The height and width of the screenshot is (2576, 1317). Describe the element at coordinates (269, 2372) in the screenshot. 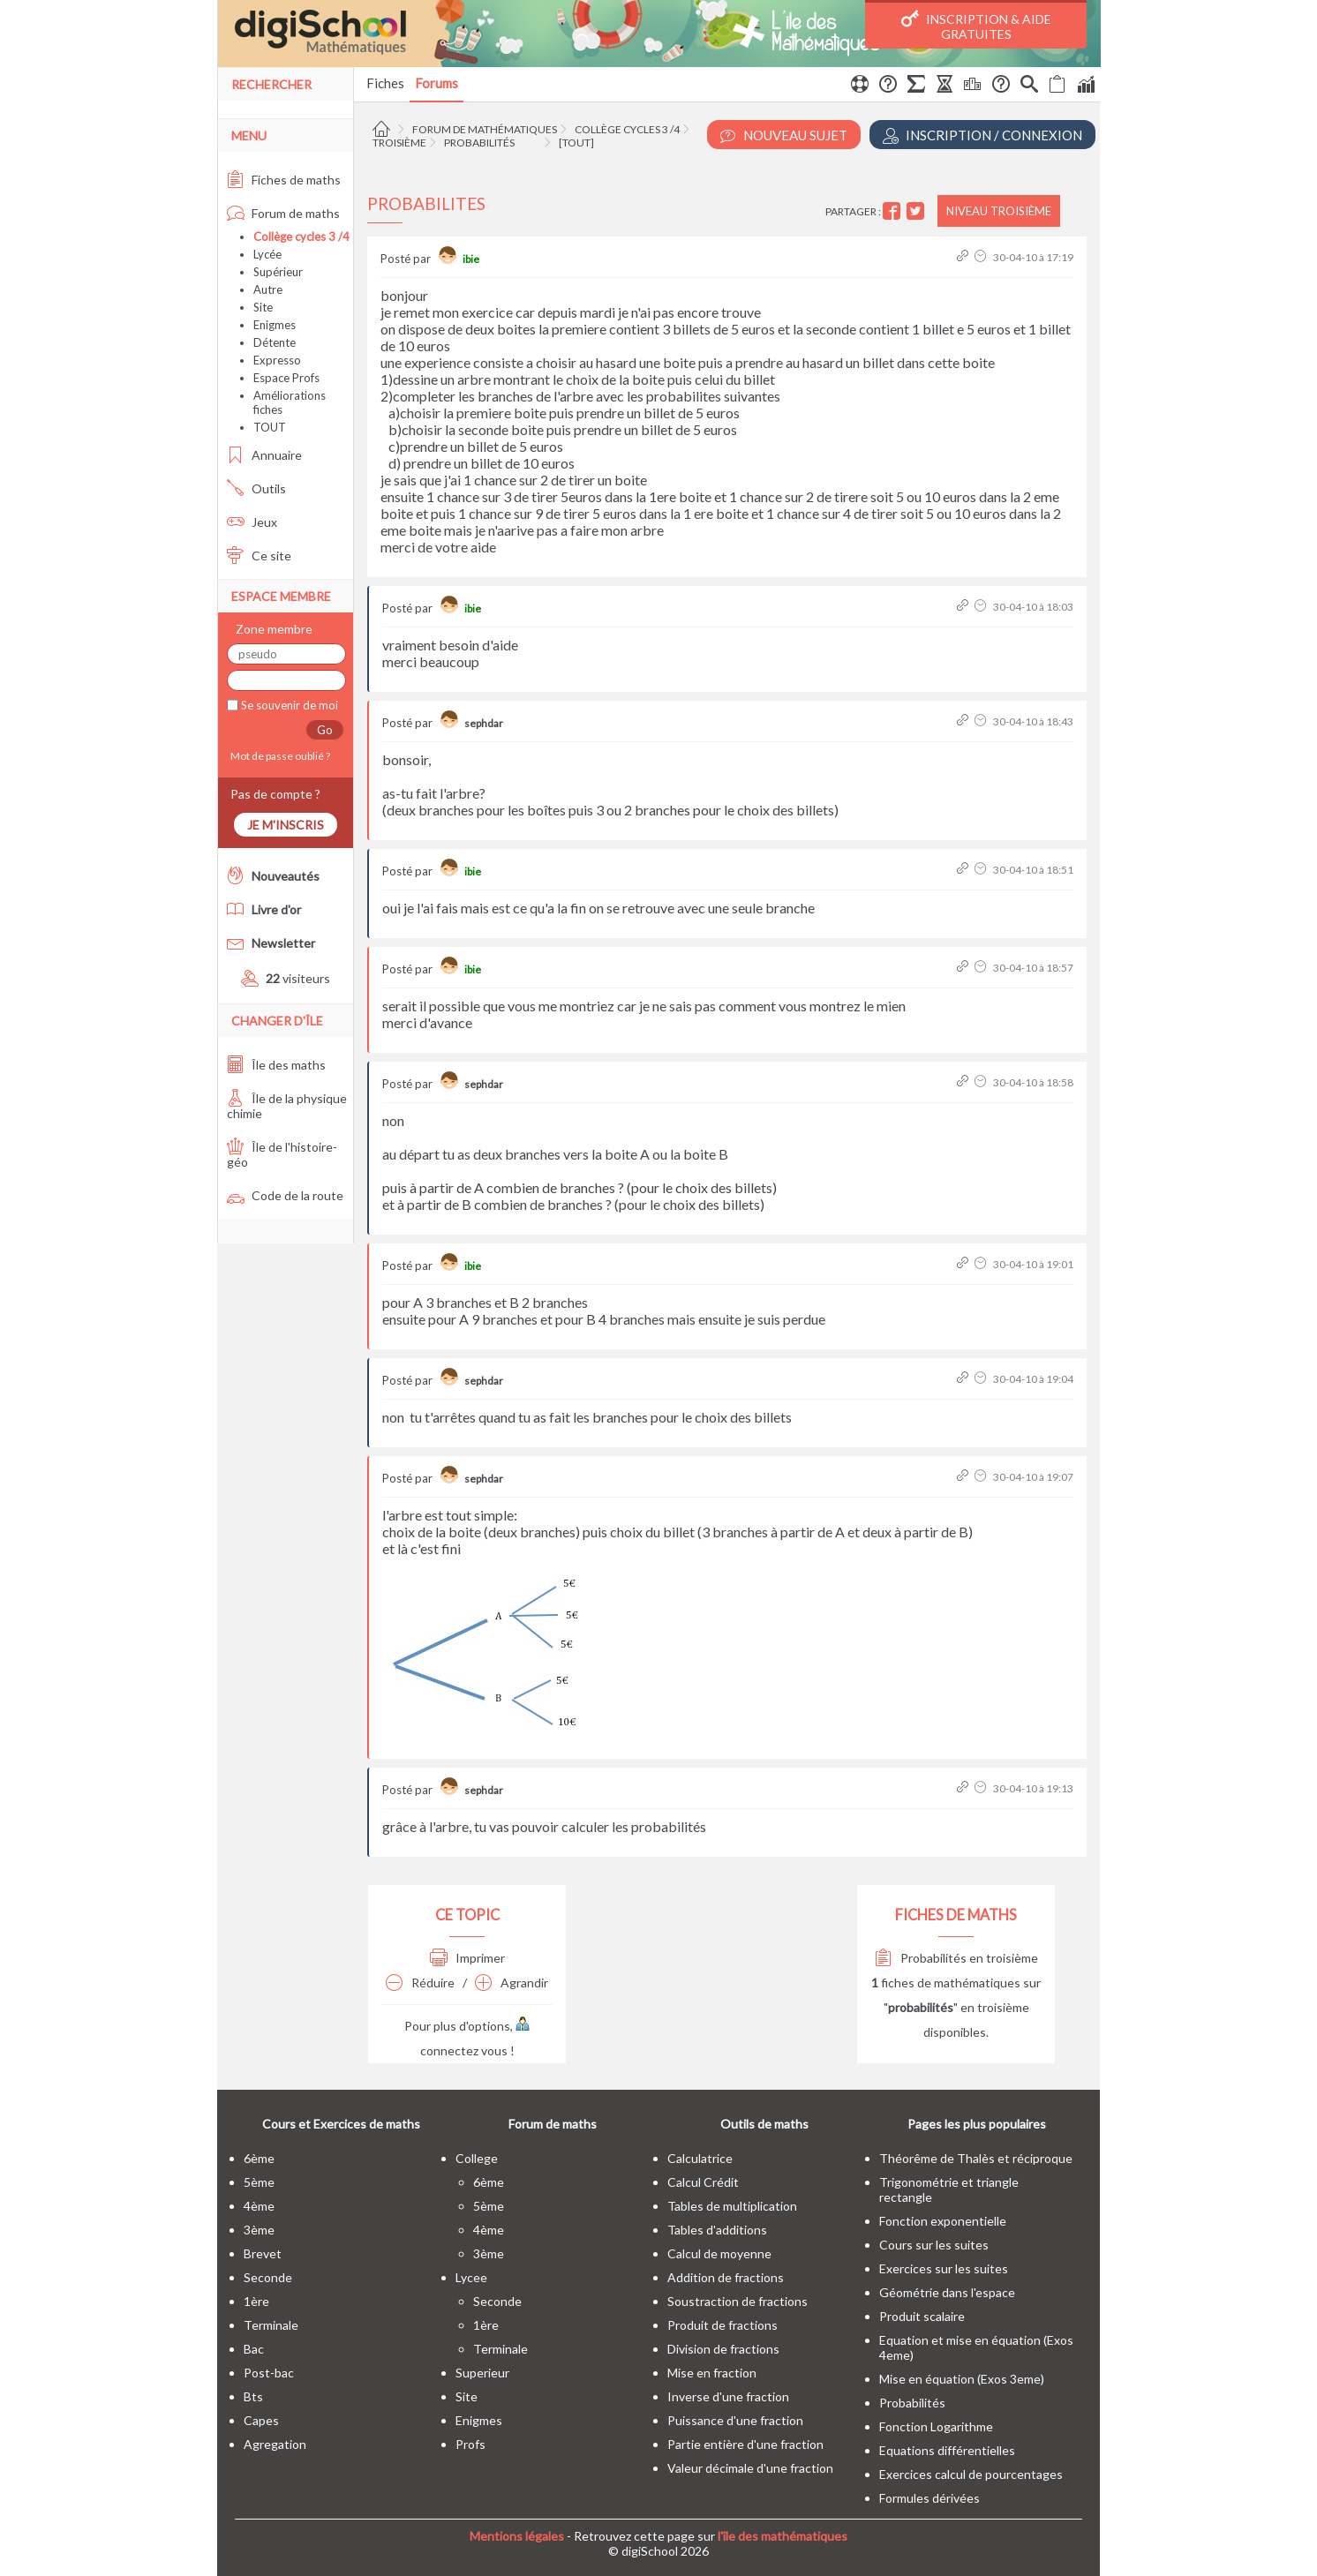

I see `post-bac` at that location.